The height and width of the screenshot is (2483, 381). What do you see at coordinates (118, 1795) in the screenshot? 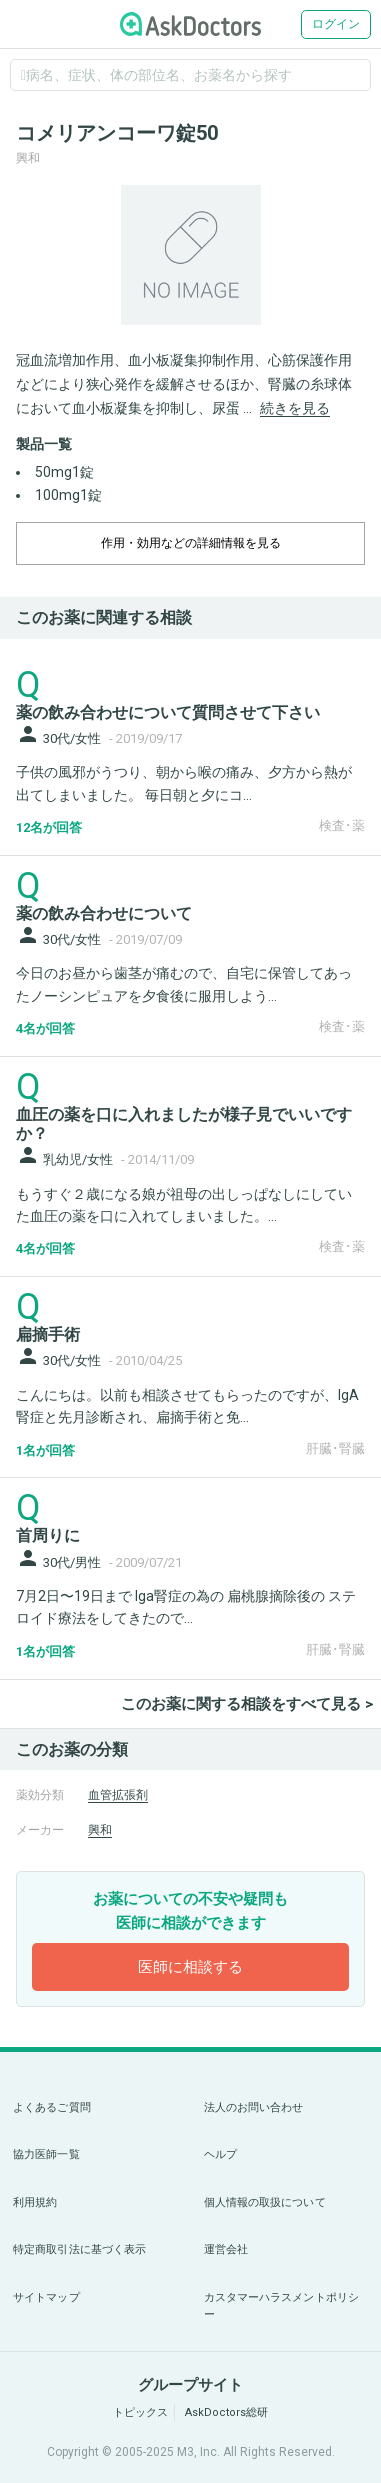
I see `血管拡張剤` at bounding box center [118, 1795].